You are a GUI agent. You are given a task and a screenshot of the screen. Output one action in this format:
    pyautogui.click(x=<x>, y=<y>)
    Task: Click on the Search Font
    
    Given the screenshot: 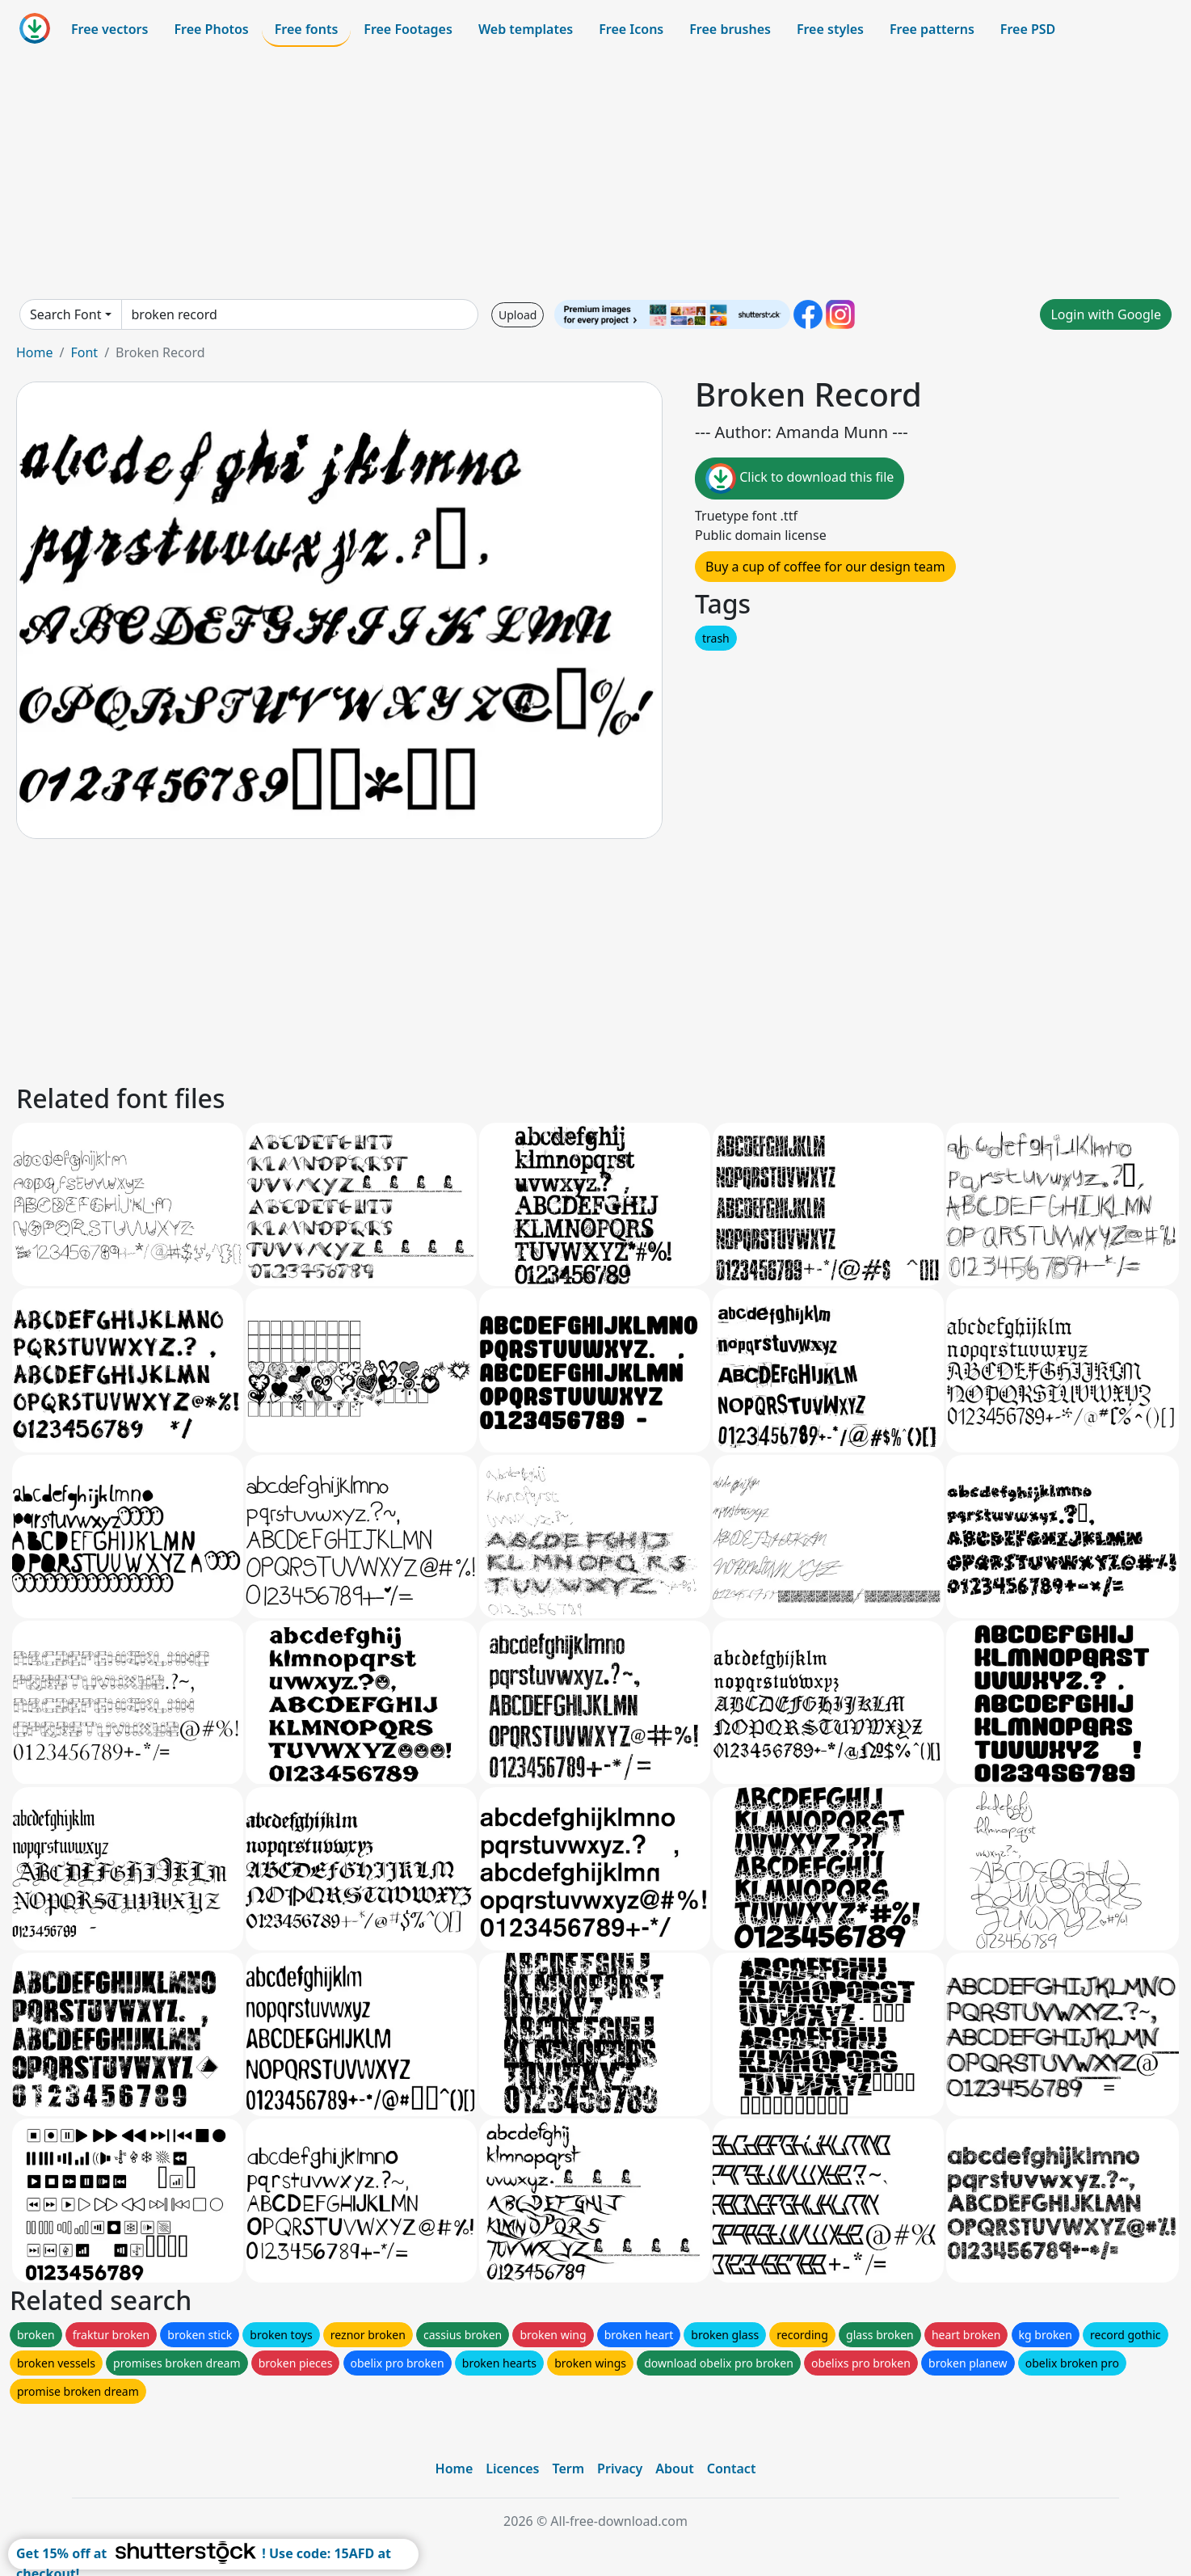 What is the action you would take?
    pyautogui.click(x=65, y=314)
    